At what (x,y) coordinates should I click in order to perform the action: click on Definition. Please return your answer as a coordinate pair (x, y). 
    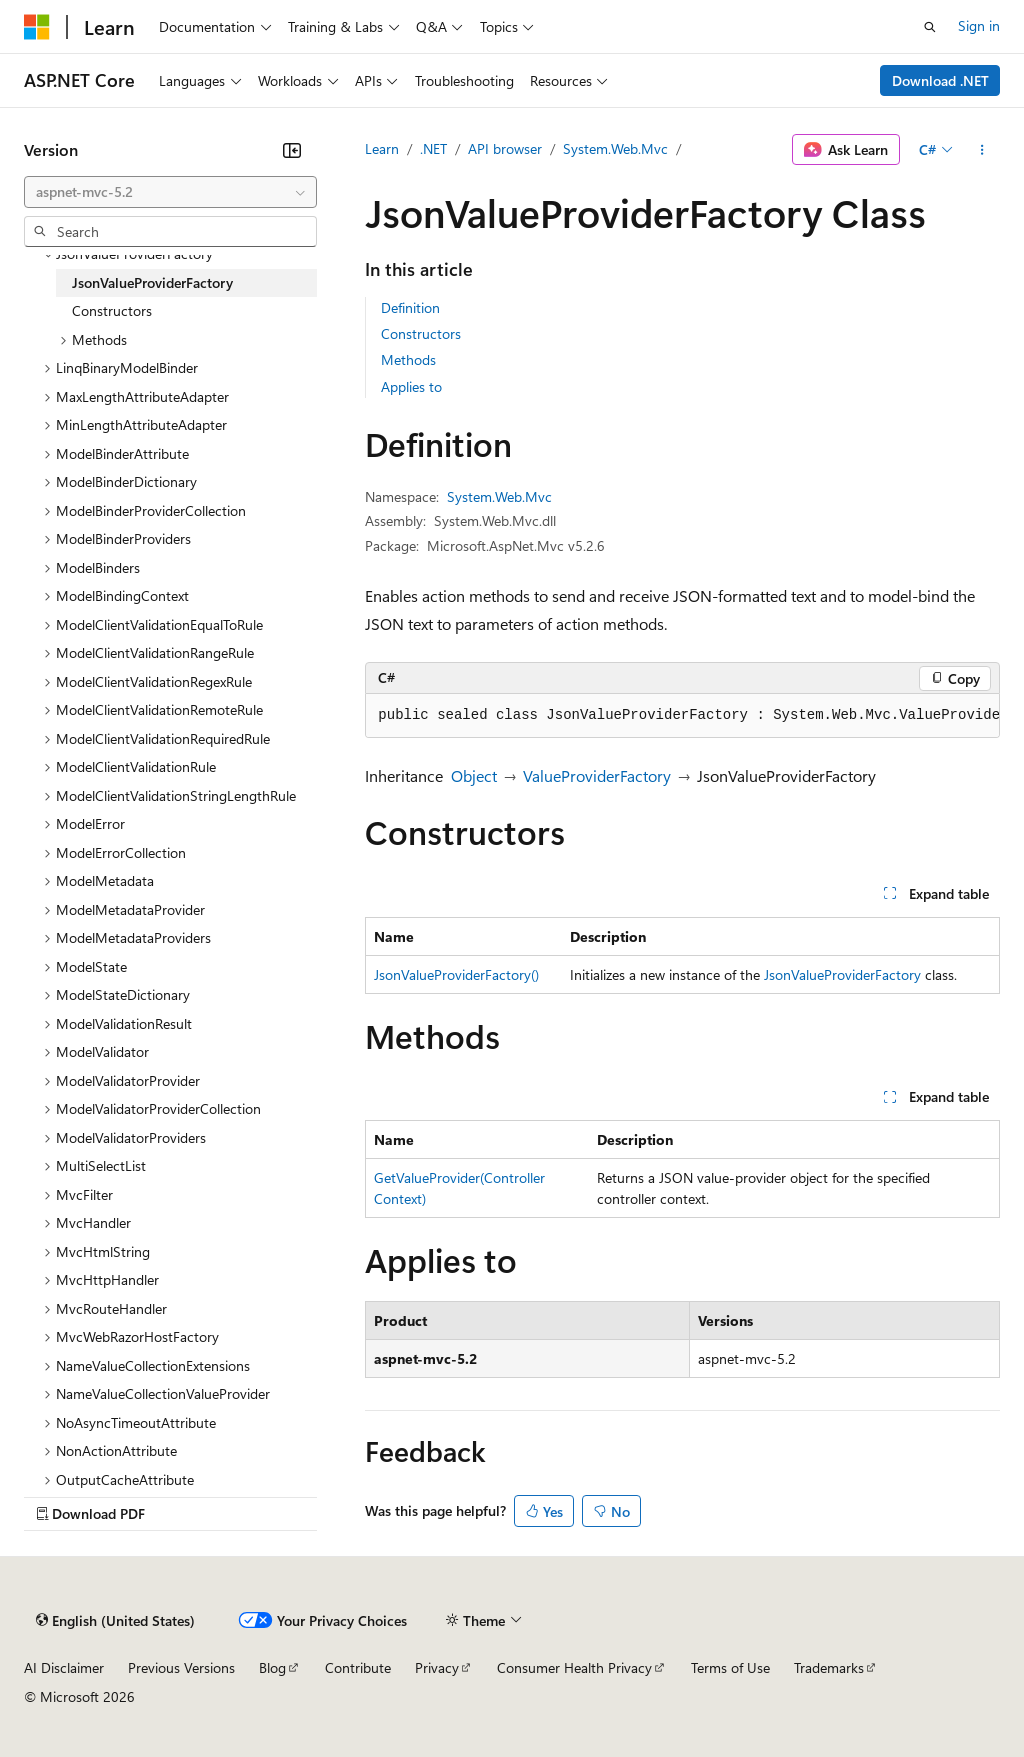
    Looking at the image, I should click on (410, 307).